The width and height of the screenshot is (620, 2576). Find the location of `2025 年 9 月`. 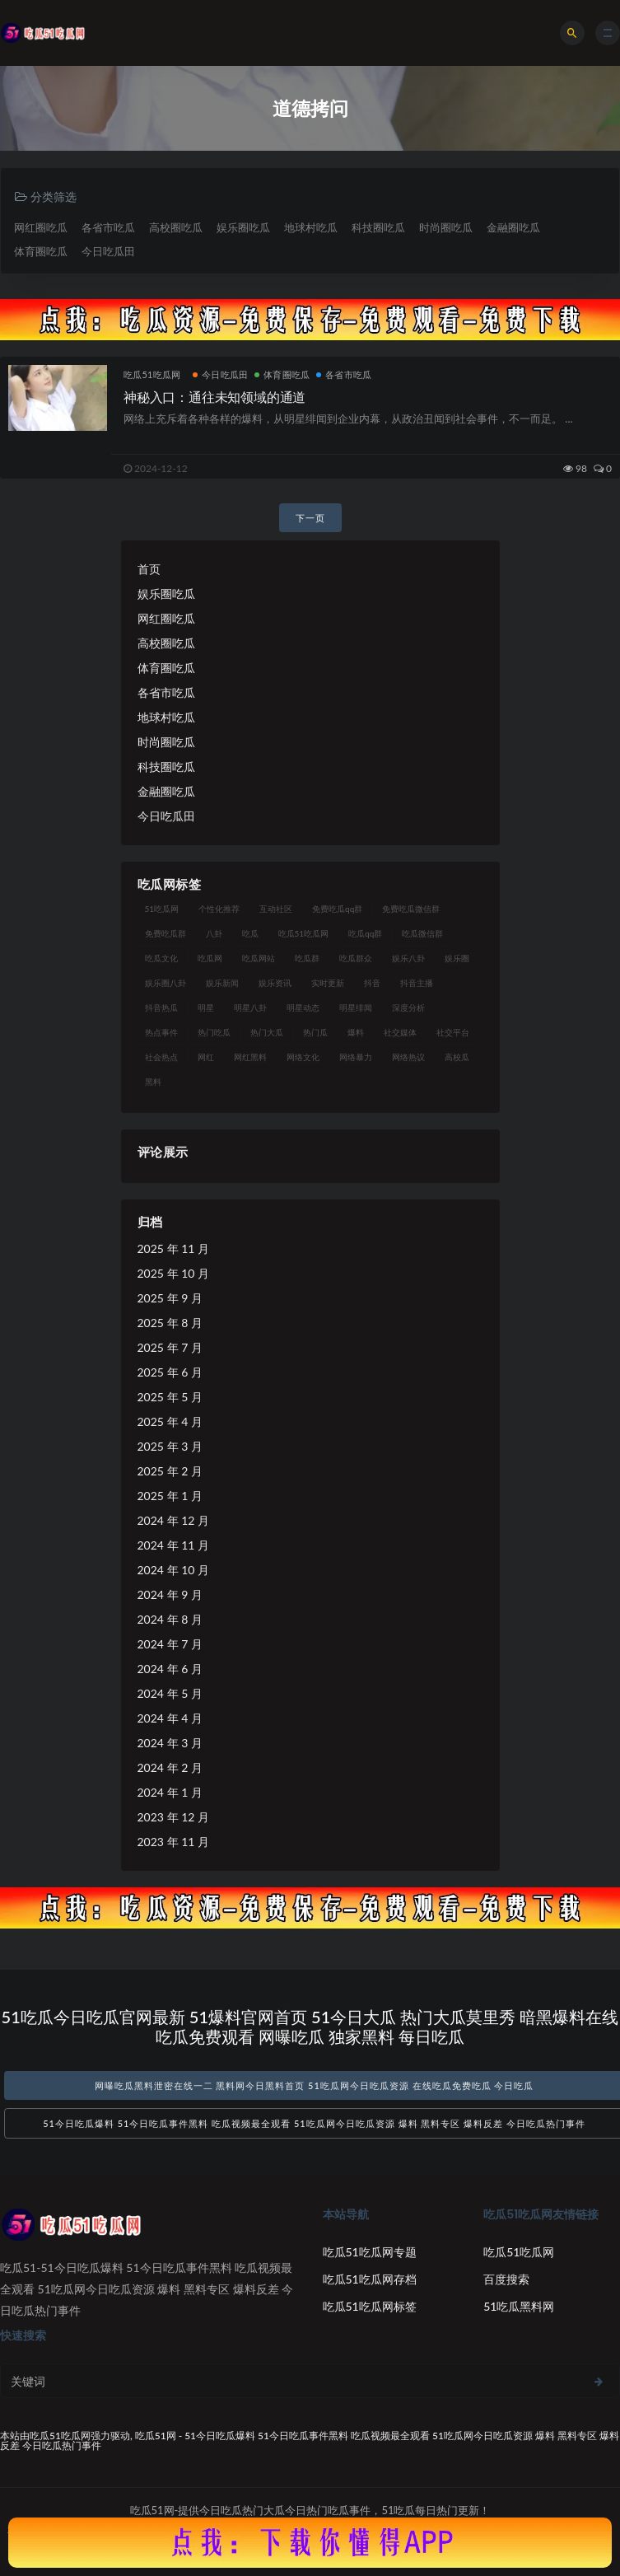

2025 年 9 月 is located at coordinates (170, 1297).